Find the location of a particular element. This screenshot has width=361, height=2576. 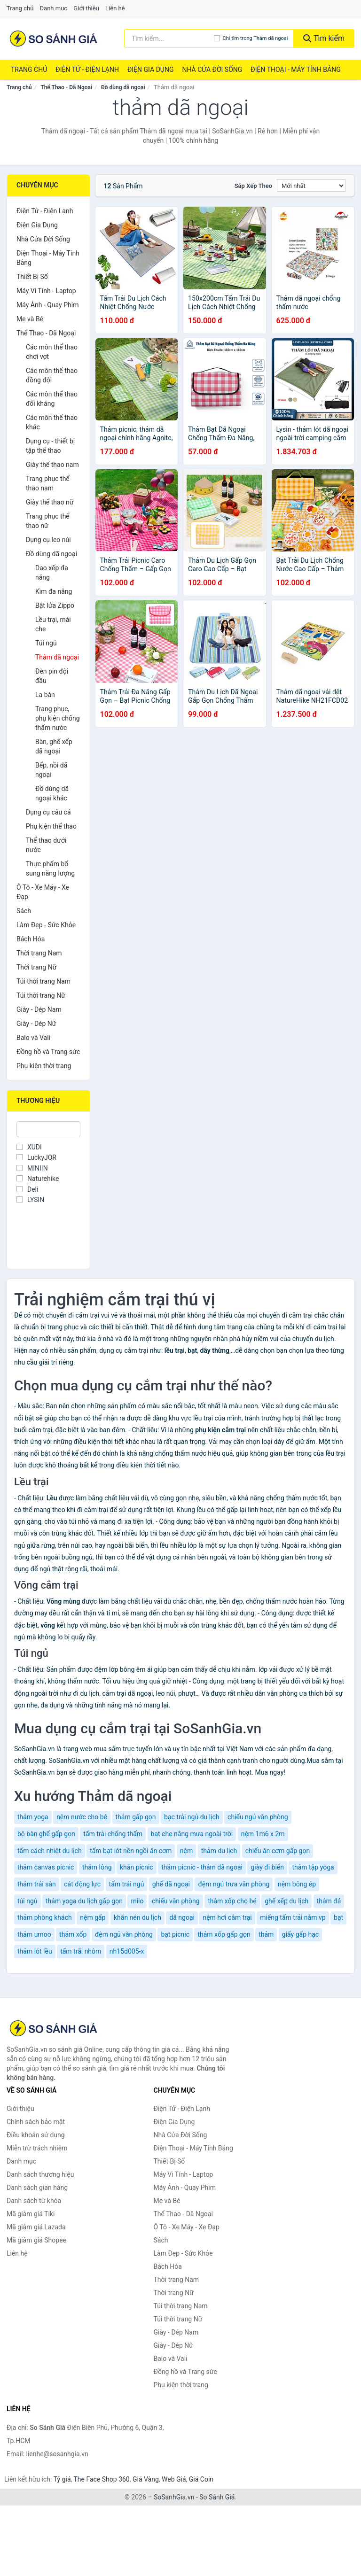

Trang phục, phụ kiện chống thấm nước is located at coordinates (57, 718).